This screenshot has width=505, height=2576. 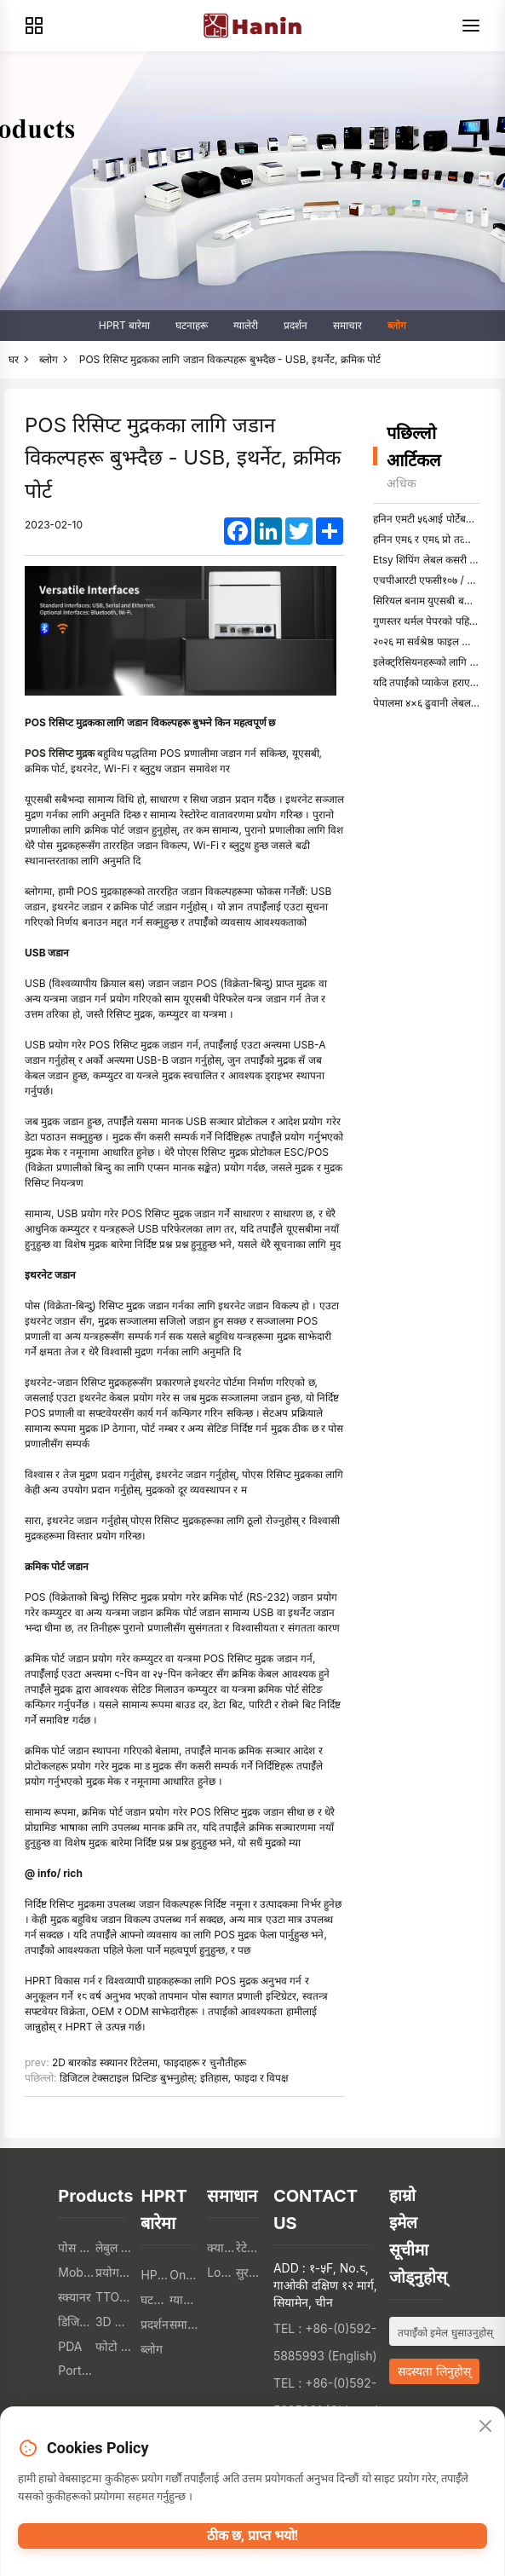 What do you see at coordinates (76, 2272) in the screenshot?
I see `Mobile Printers` at bounding box center [76, 2272].